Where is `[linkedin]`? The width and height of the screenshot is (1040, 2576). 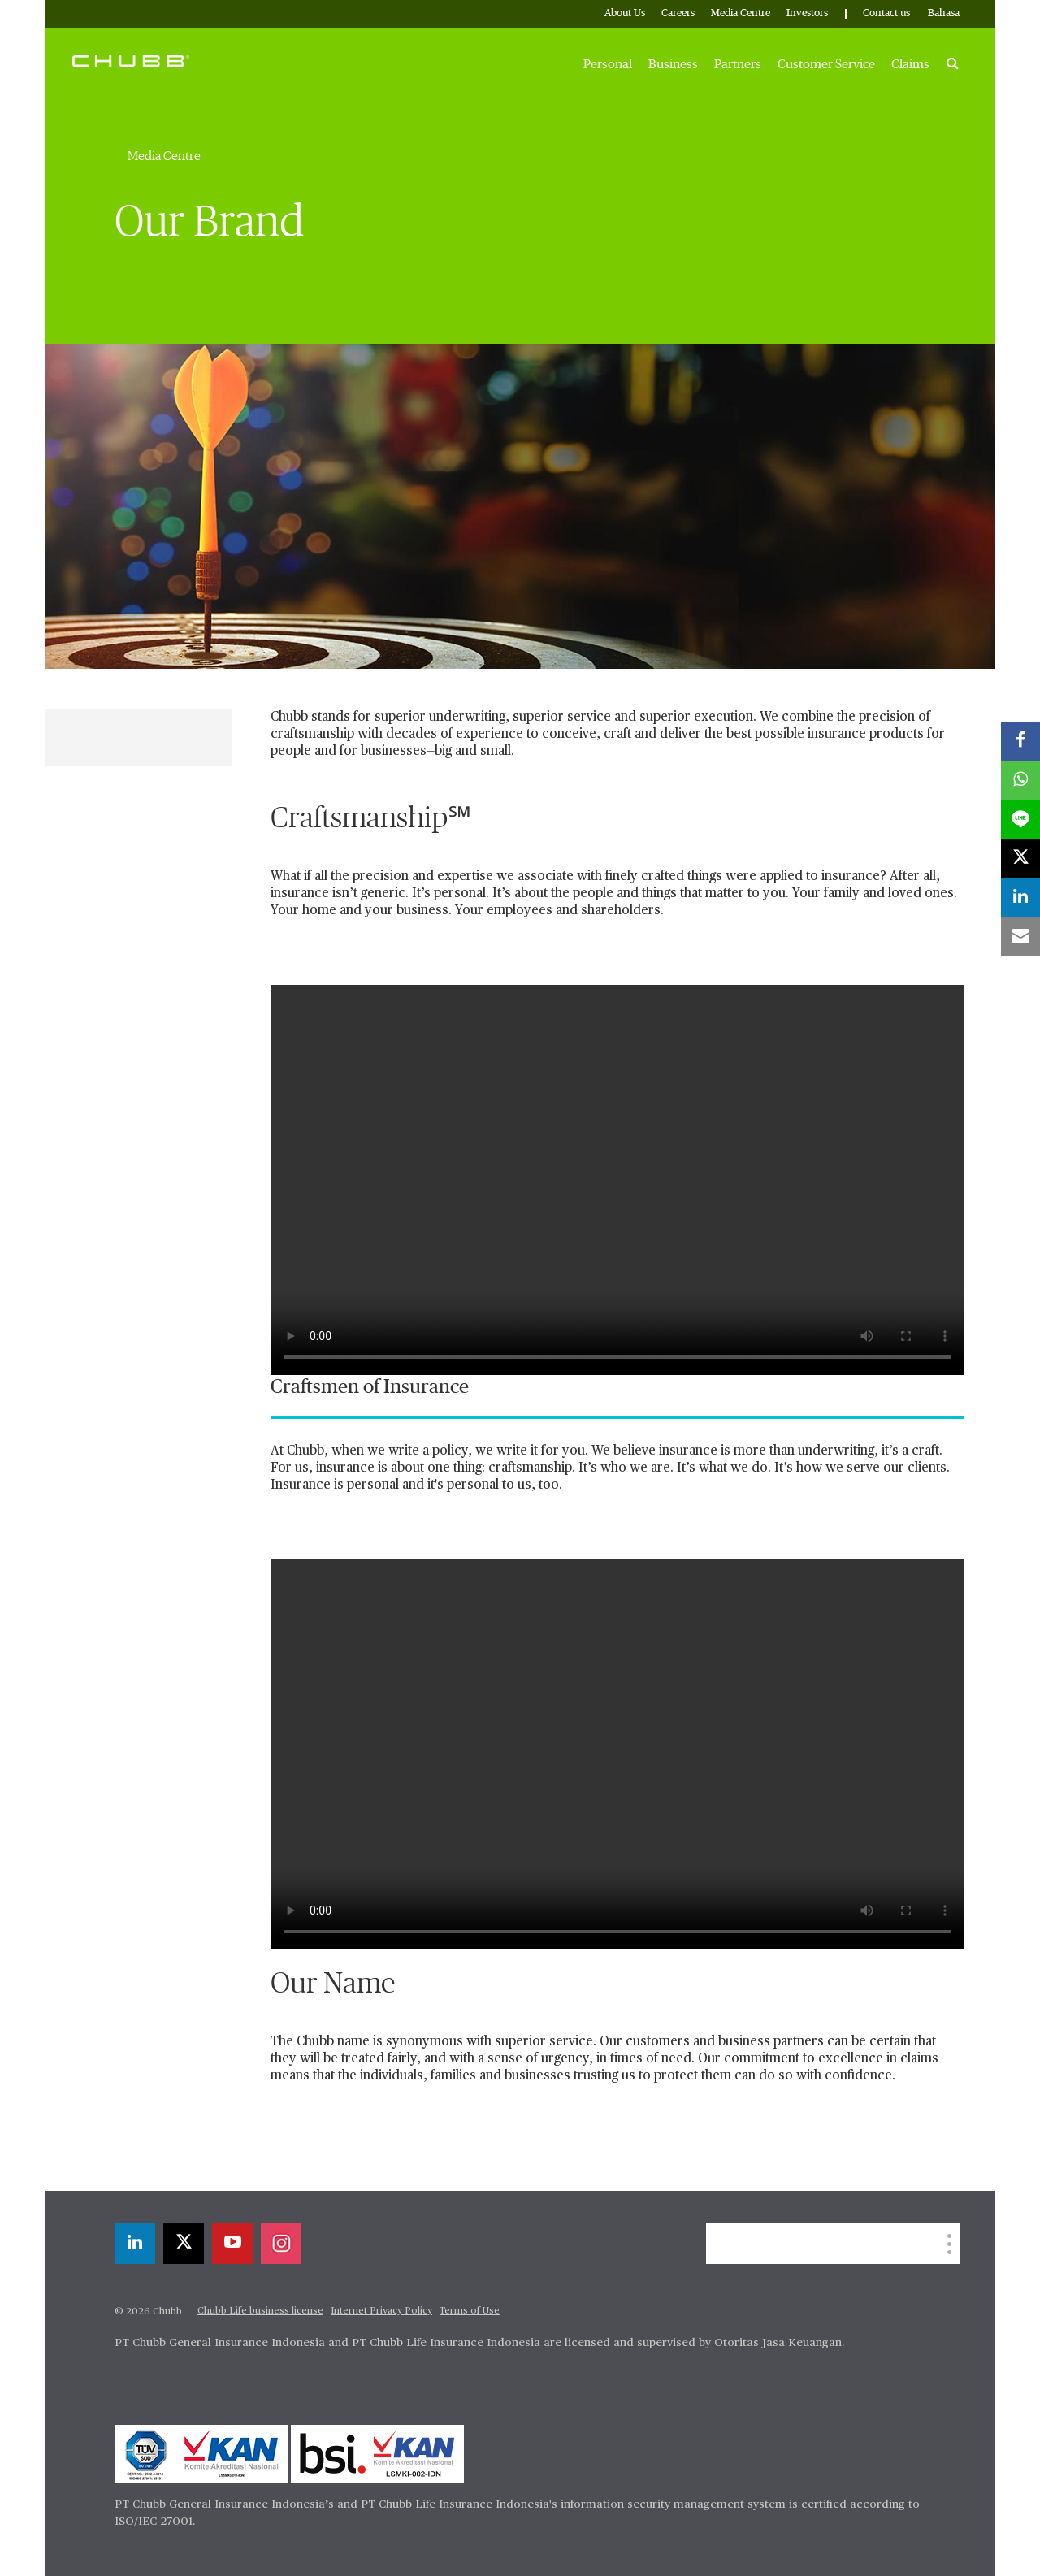 [linkedin] is located at coordinates (135, 2243).